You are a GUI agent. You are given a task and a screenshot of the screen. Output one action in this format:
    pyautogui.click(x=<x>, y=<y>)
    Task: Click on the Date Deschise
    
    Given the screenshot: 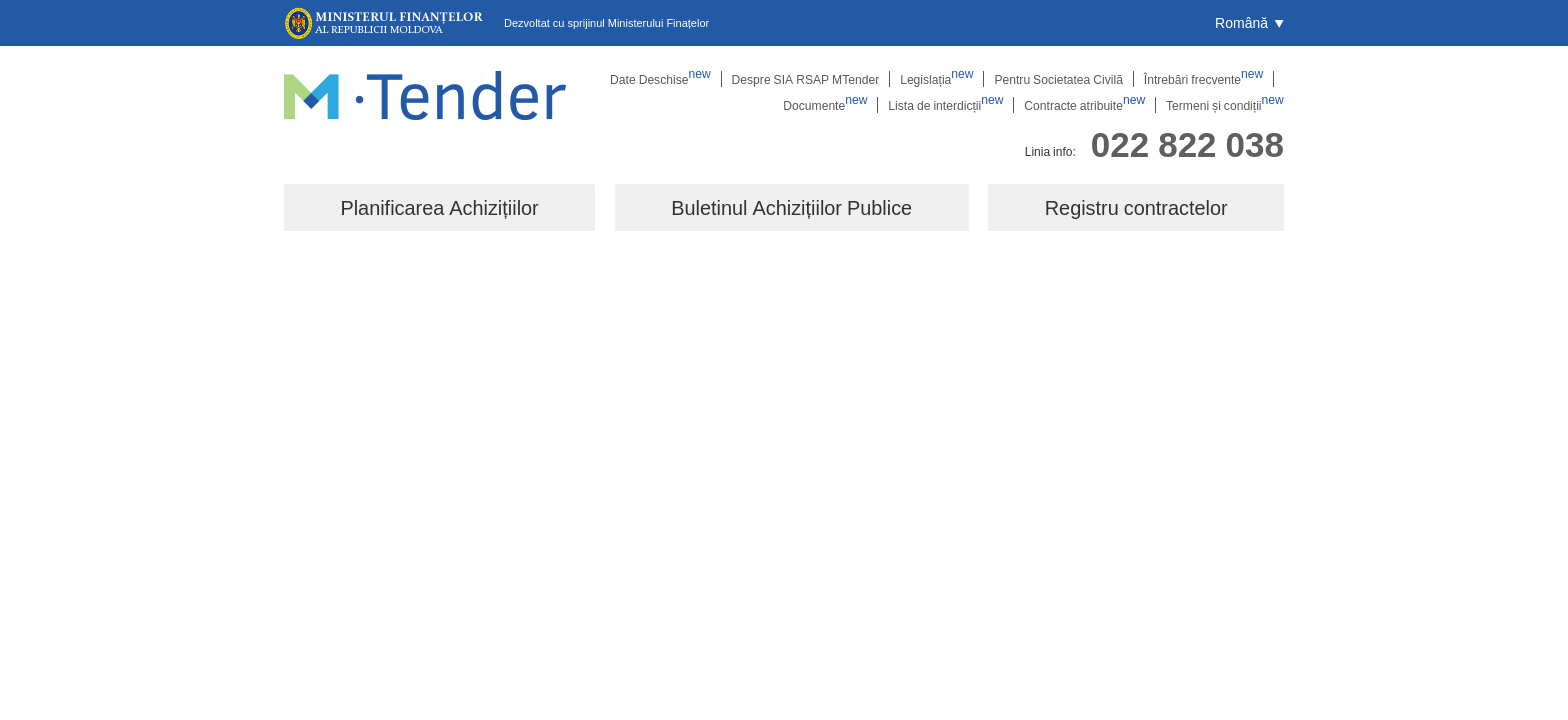 What is the action you would take?
    pyautogui.click(x=664, y=79)
    